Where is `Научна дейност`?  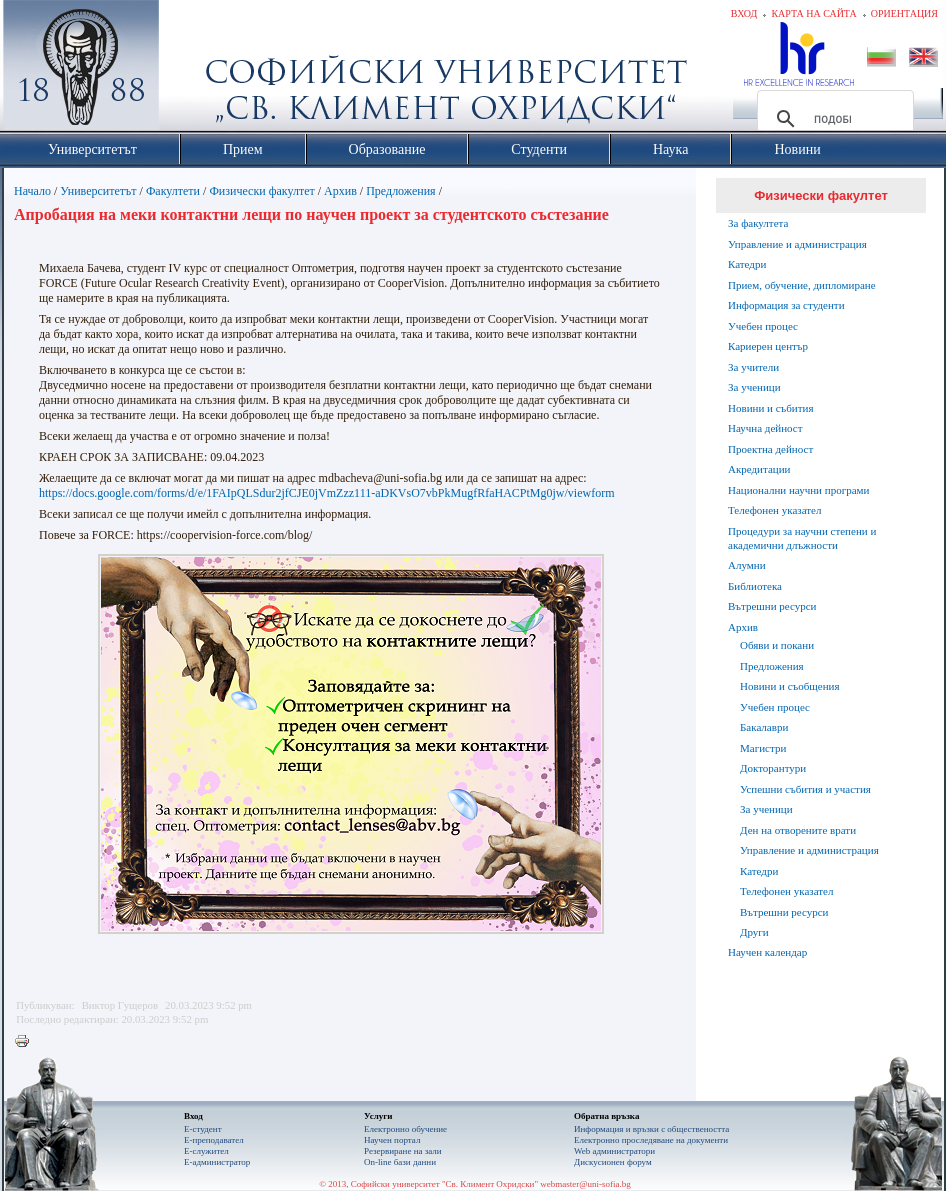 Научна дейност is located at coordinates (765, 428).